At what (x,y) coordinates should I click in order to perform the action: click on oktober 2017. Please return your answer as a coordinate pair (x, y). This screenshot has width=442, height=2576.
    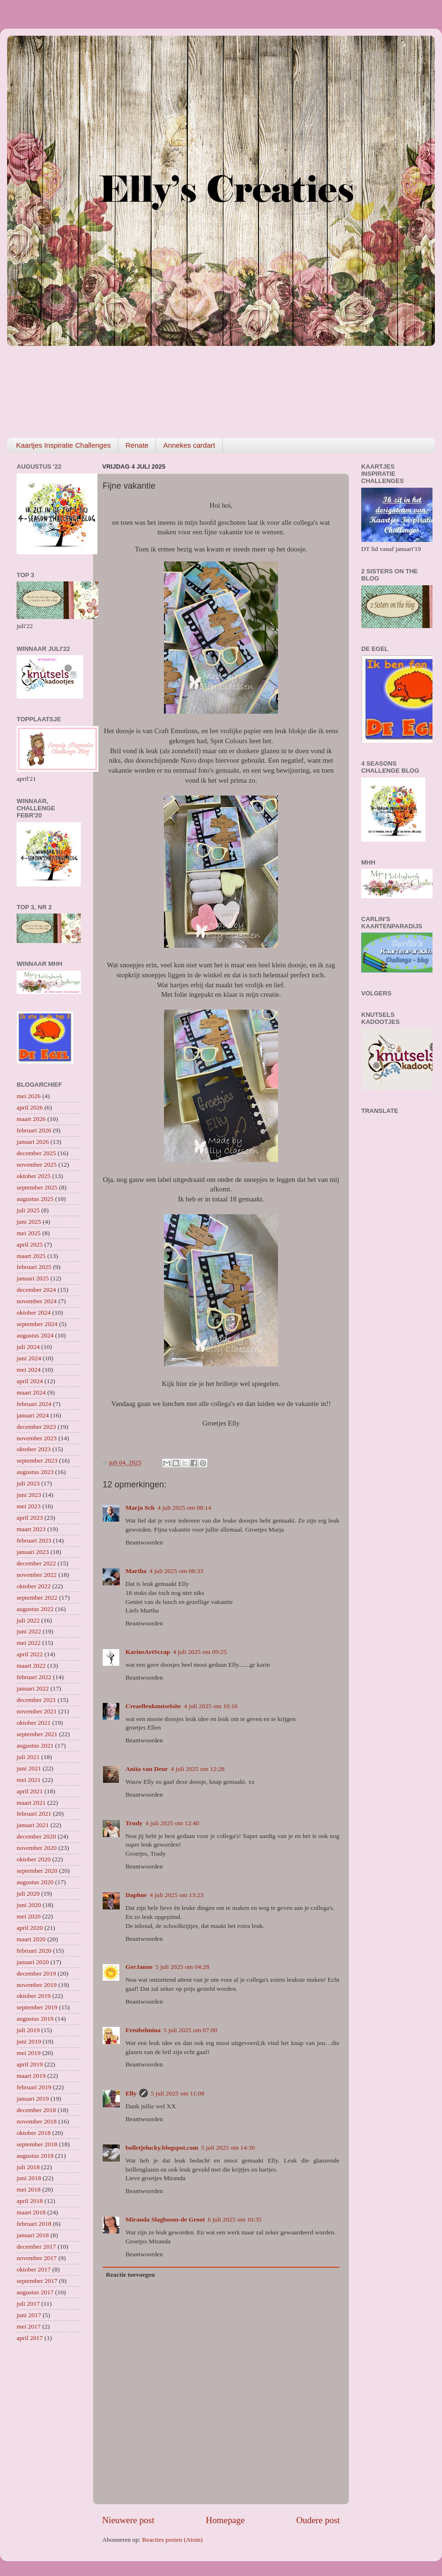
    Looking at the image, I should click on (34, 2269).